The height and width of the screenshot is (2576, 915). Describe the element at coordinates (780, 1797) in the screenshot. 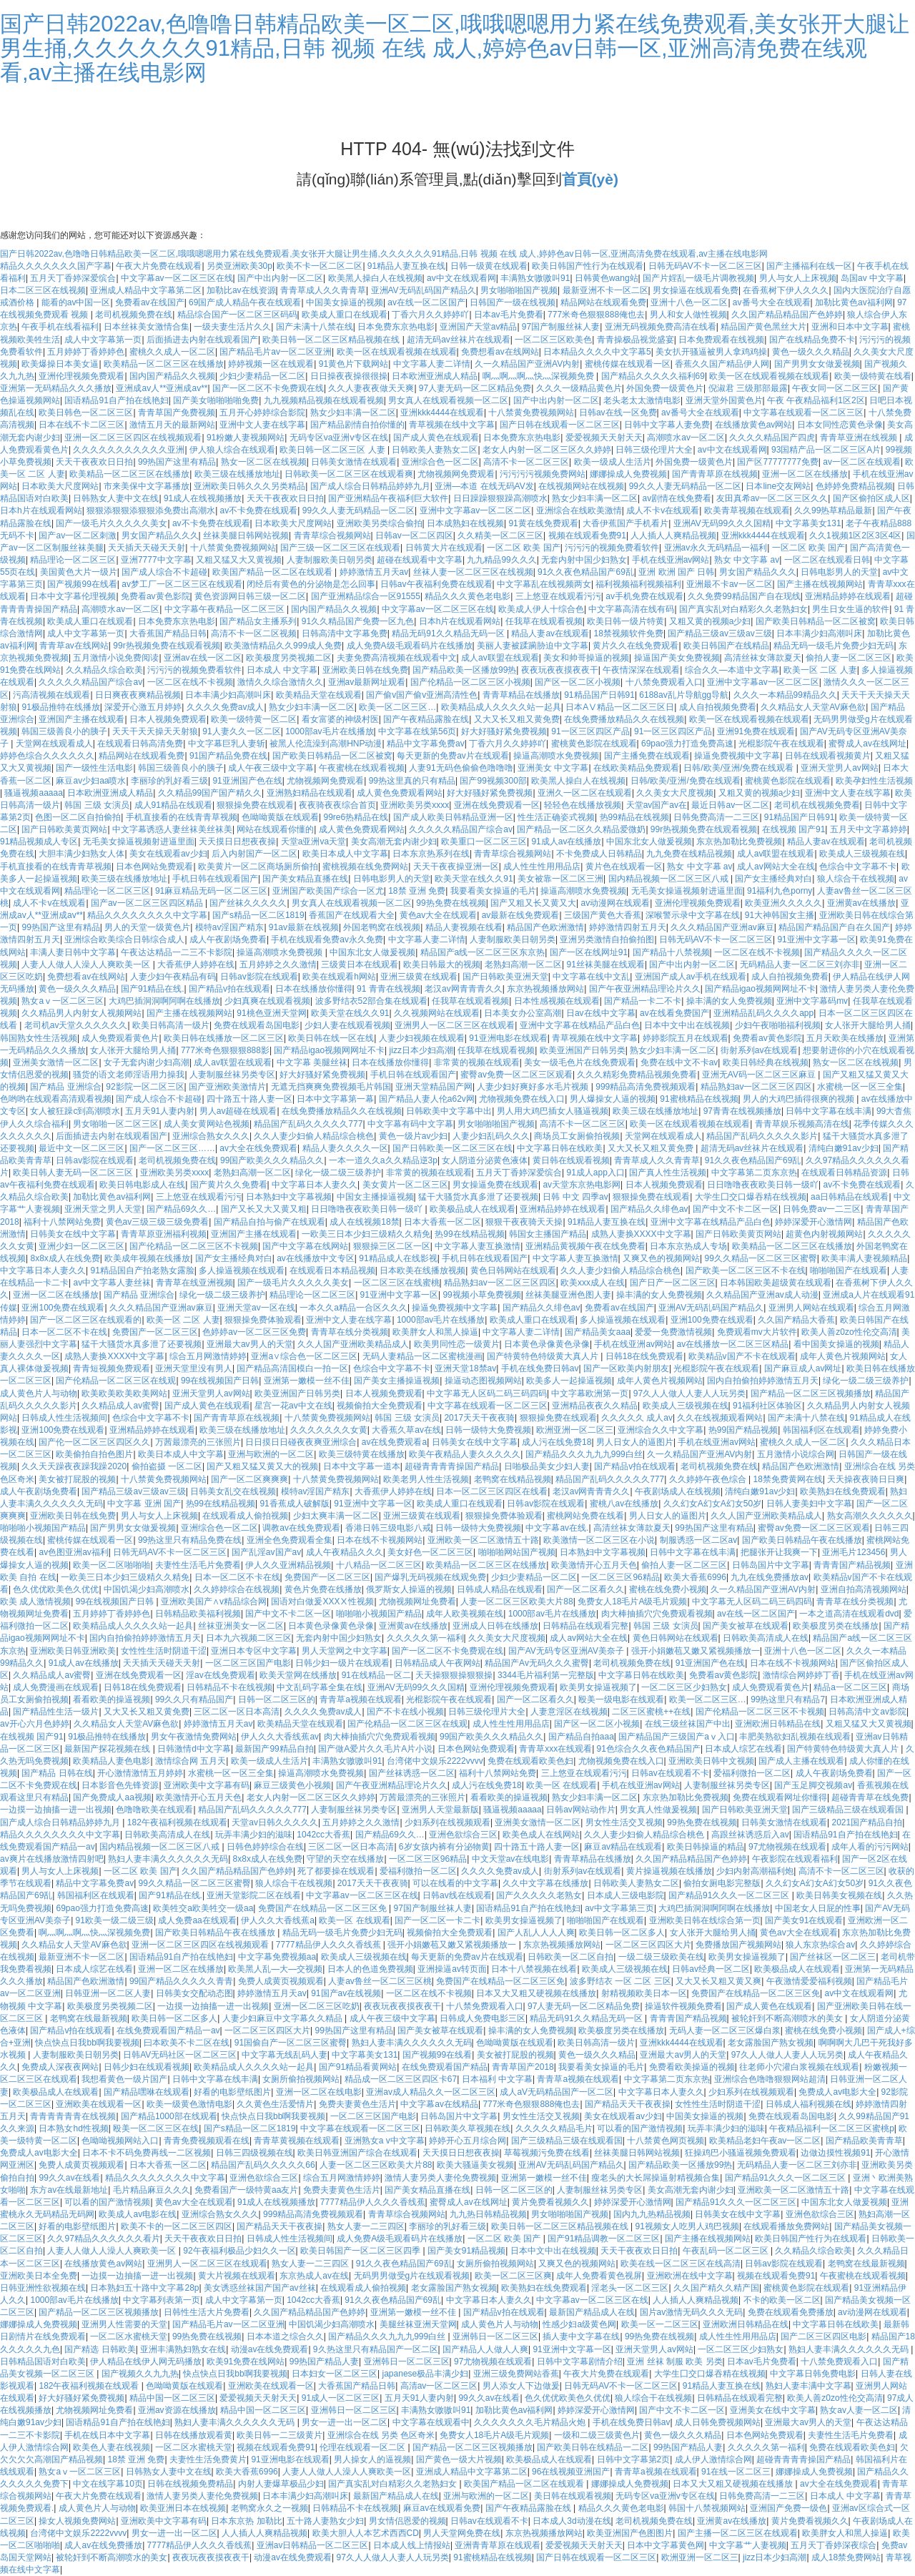

I see `免费在线观看网址你懂得` at that location.